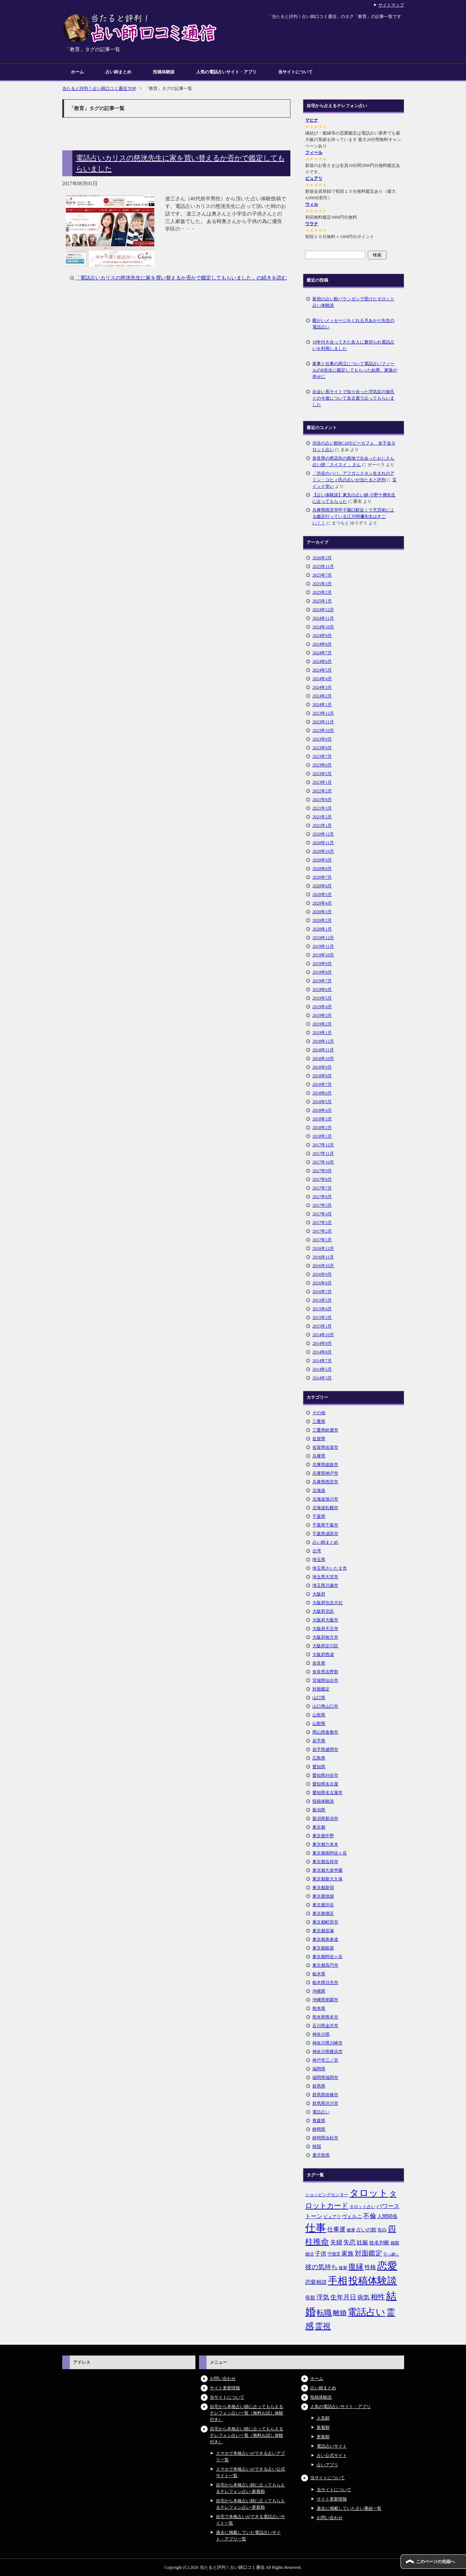 The height and width of the screenshot is (2576, 466). What do you see at coordinates (321, 2267) in the screenshot?
I see `彼の気持ち [彼の気持ち (12個の項目)]` at bounding box center [321, 2267].